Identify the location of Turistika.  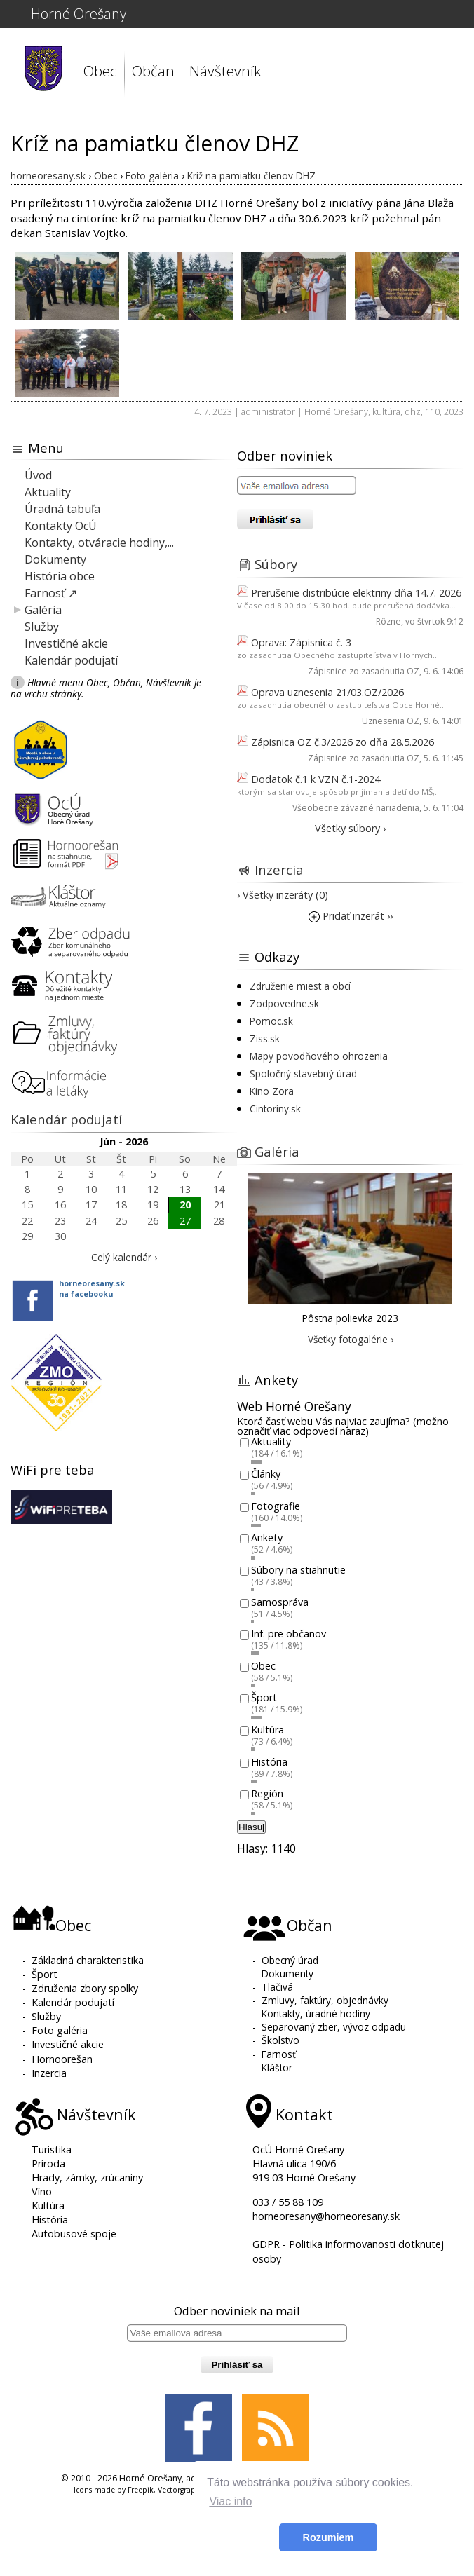
(52, 2149).